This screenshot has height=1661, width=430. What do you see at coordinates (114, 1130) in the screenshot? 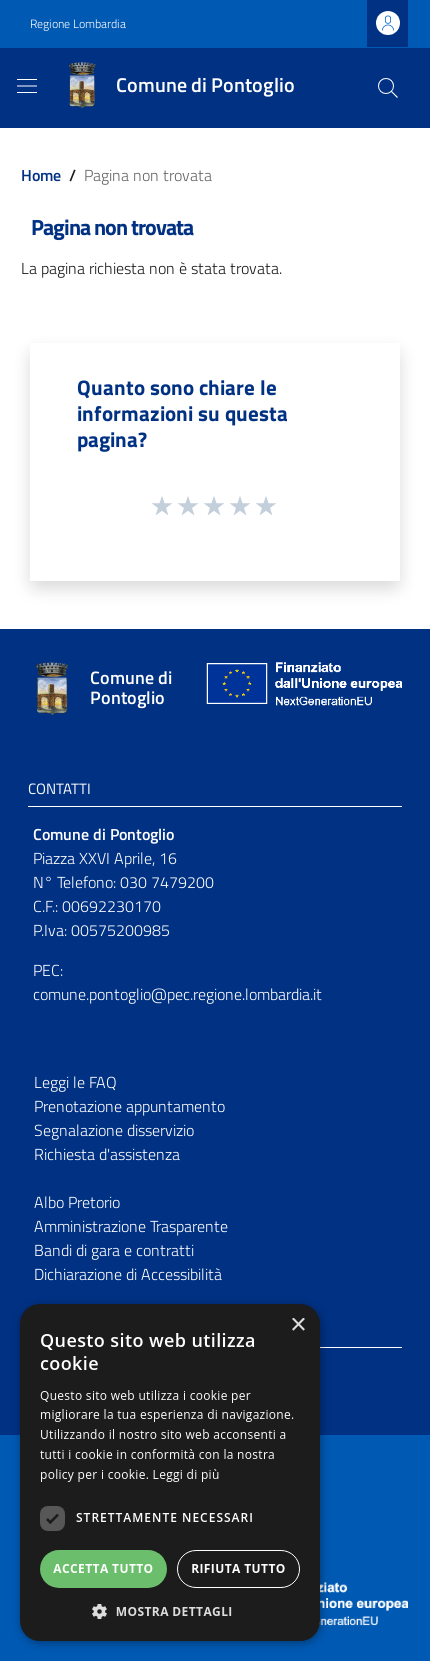
I see `Segnalazione disservizio` at bounding box center [114, 1130].